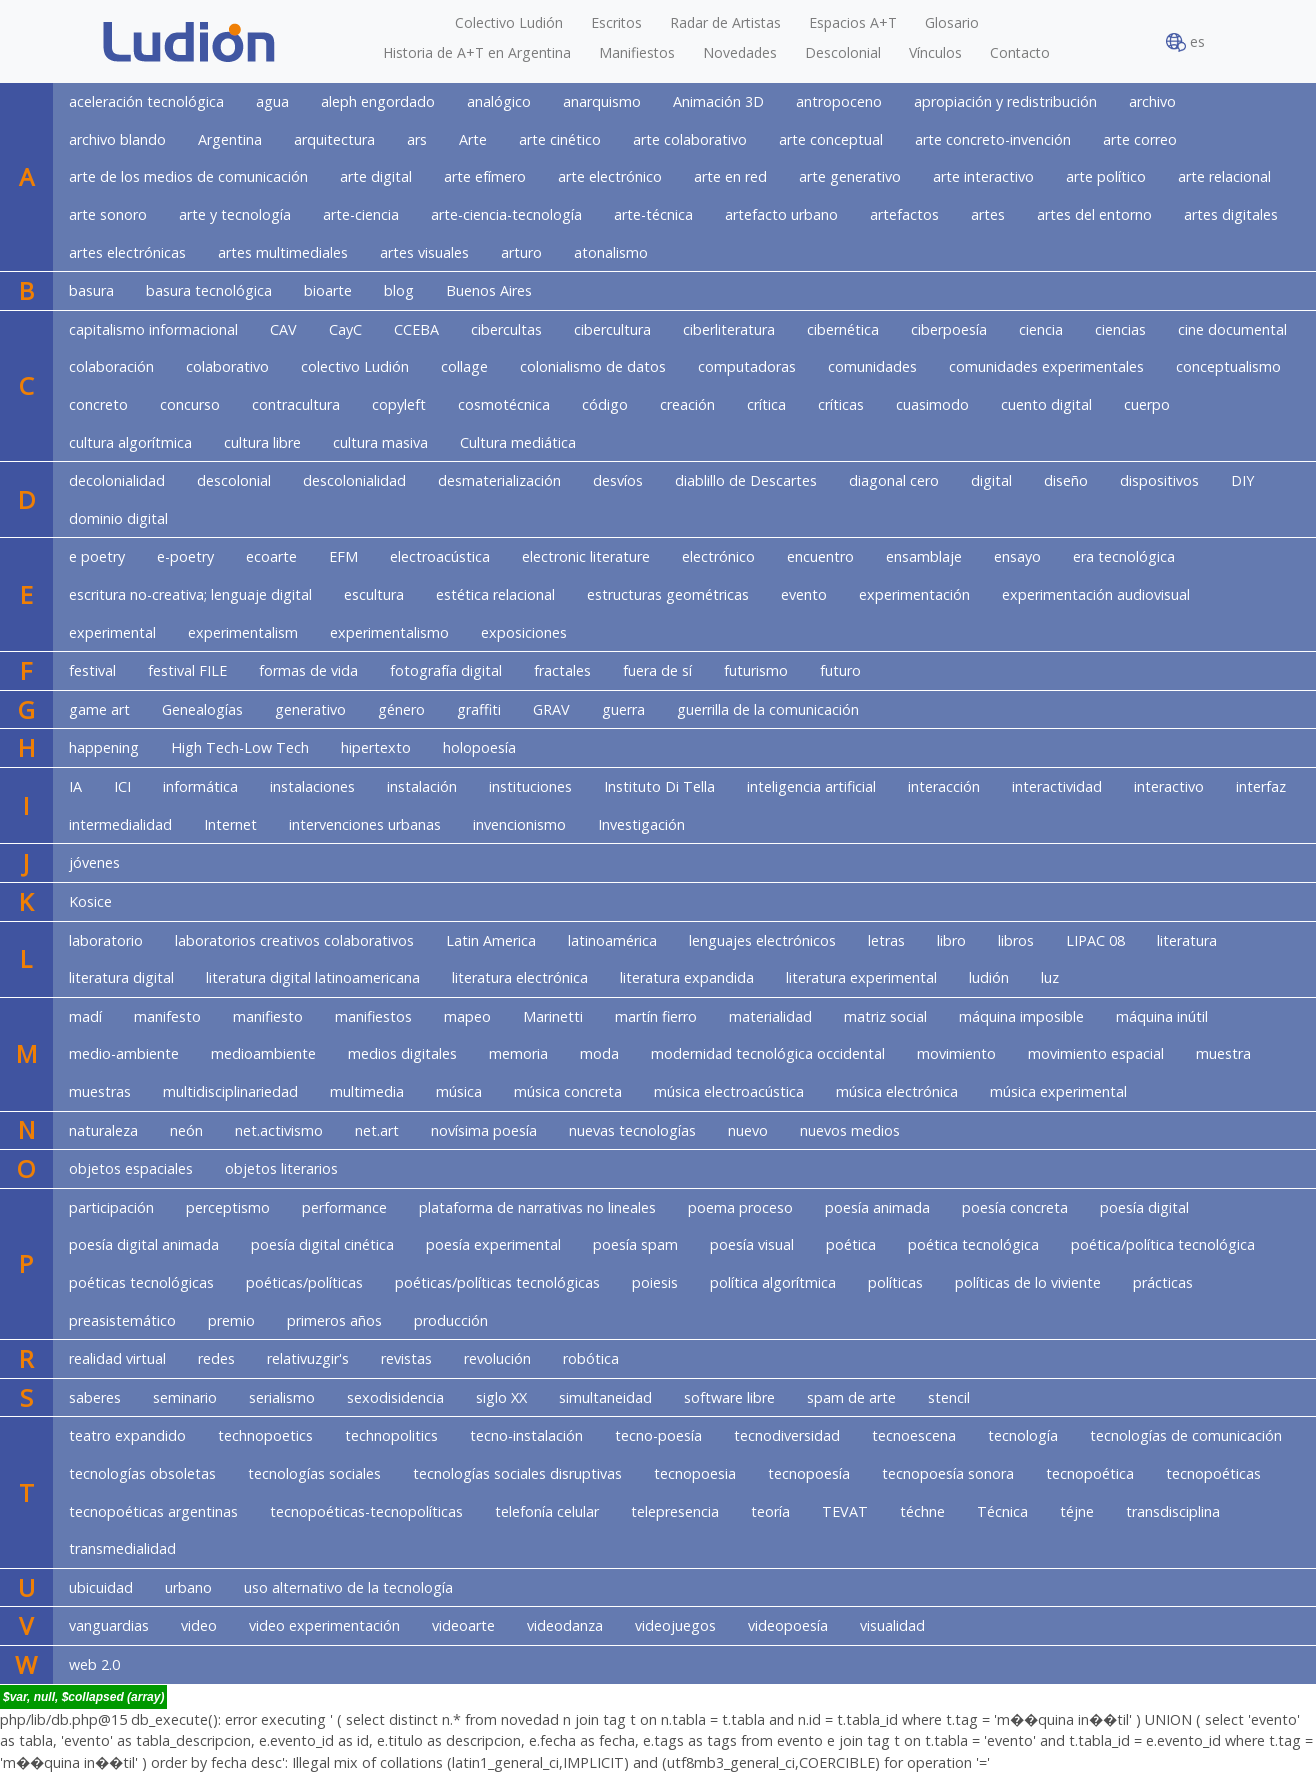 The width and height of the screenshot is (1316, 1774). What do you see at coordinates (118, 518) in the screenshot?
I see `dominio digital` at bounding box center [118, 518].